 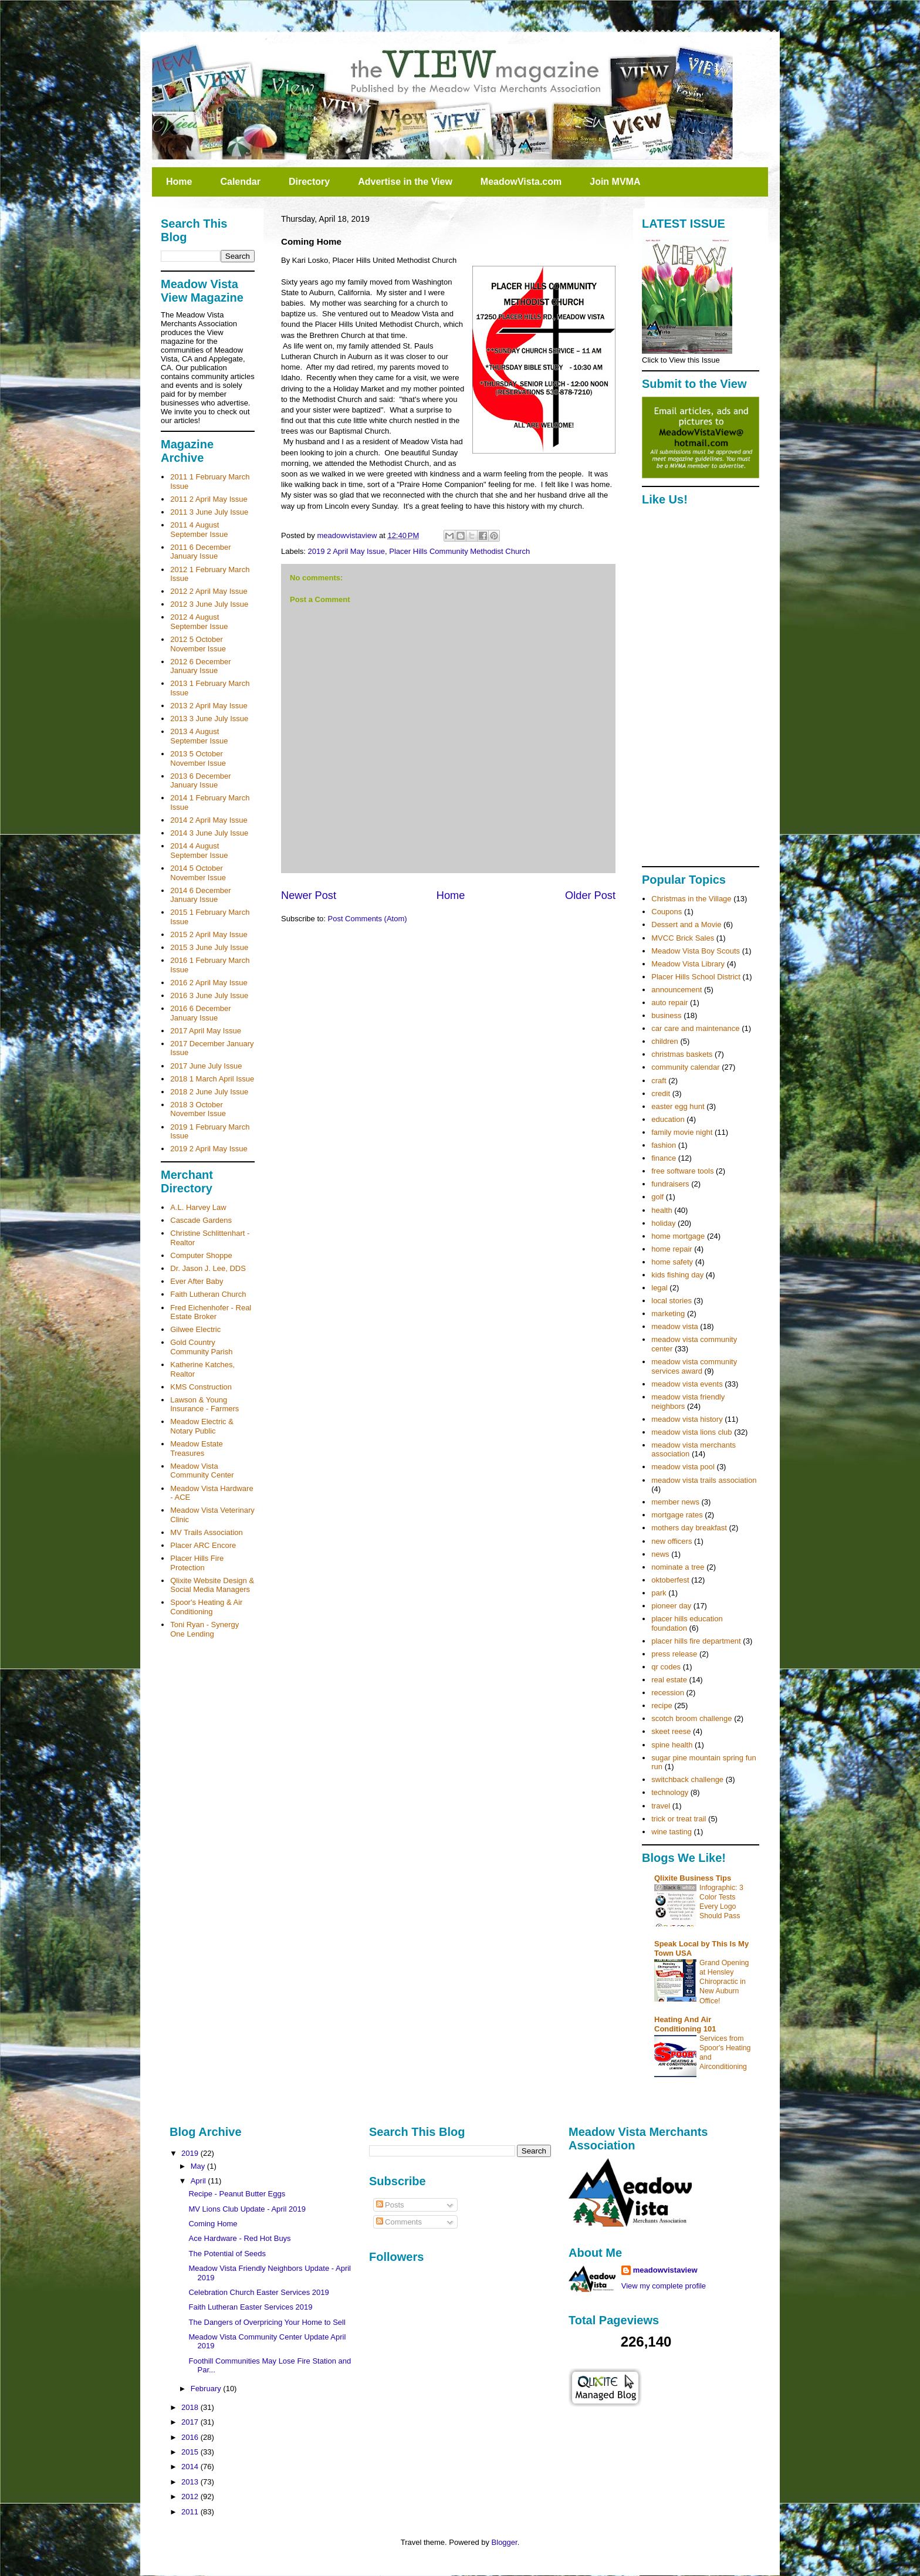 I want to click on Faith Lutheran Easter Services 2019, so click(x=250, y=2307).